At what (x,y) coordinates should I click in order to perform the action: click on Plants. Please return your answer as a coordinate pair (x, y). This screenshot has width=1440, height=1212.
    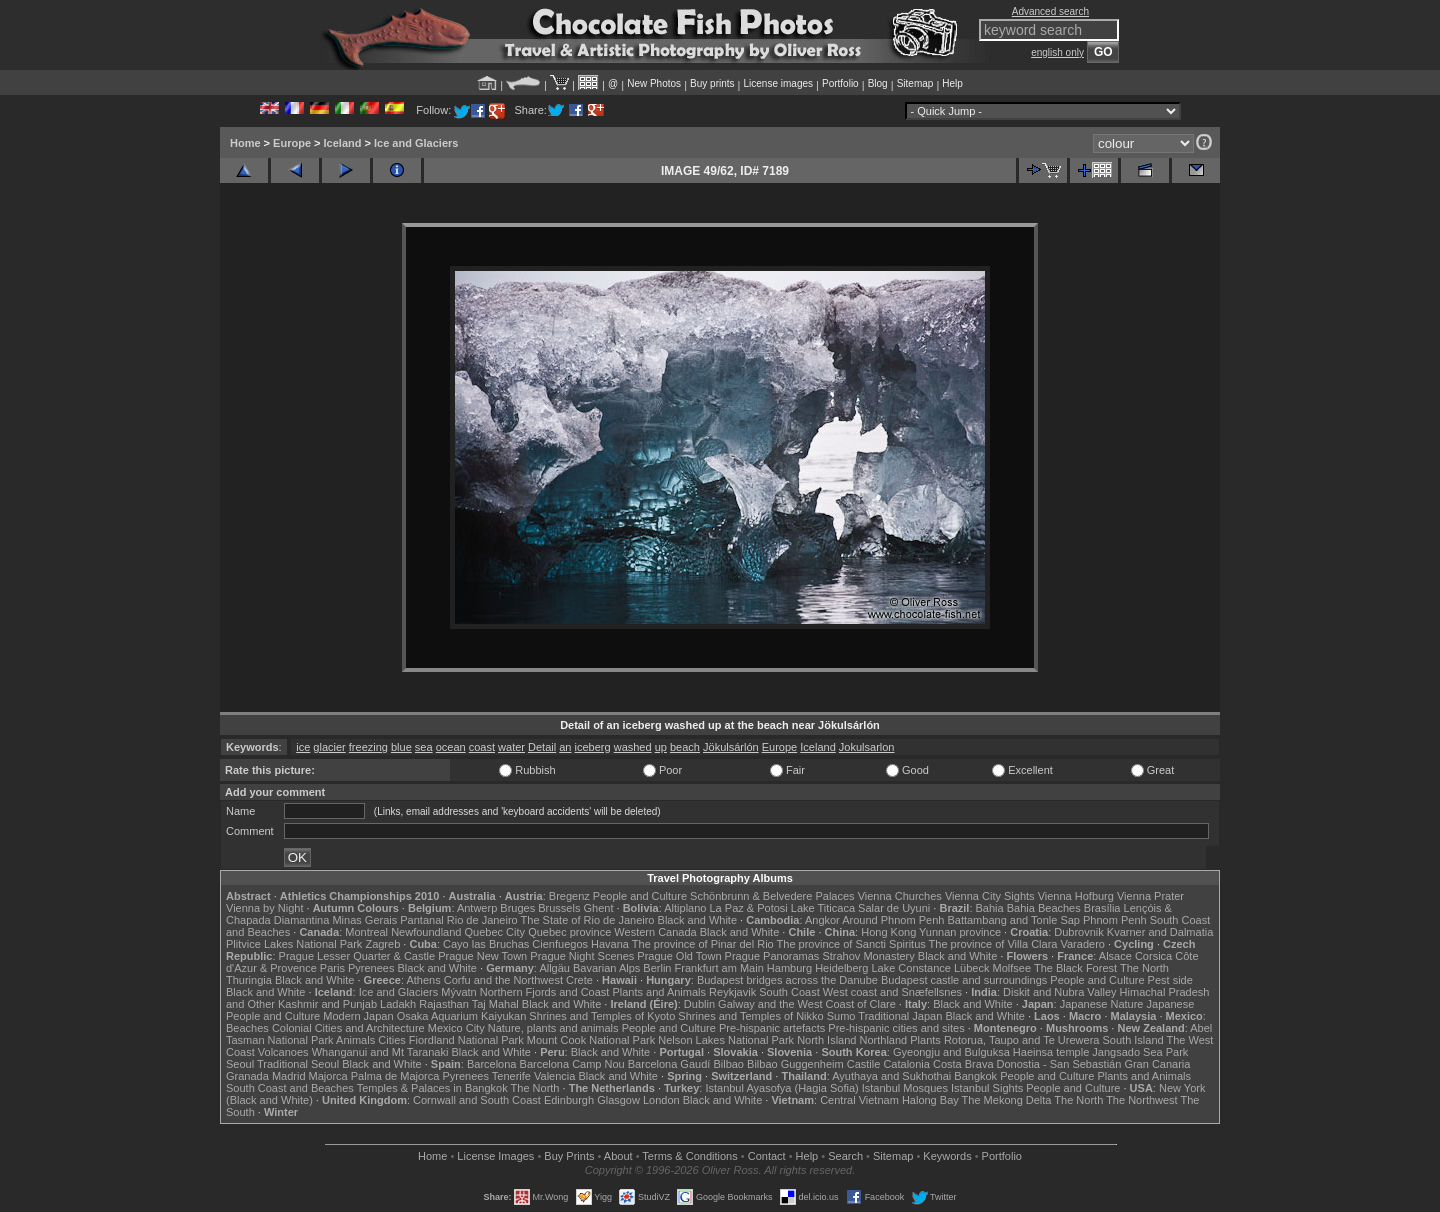
    Looking at the image, I should click on (925, 1040).